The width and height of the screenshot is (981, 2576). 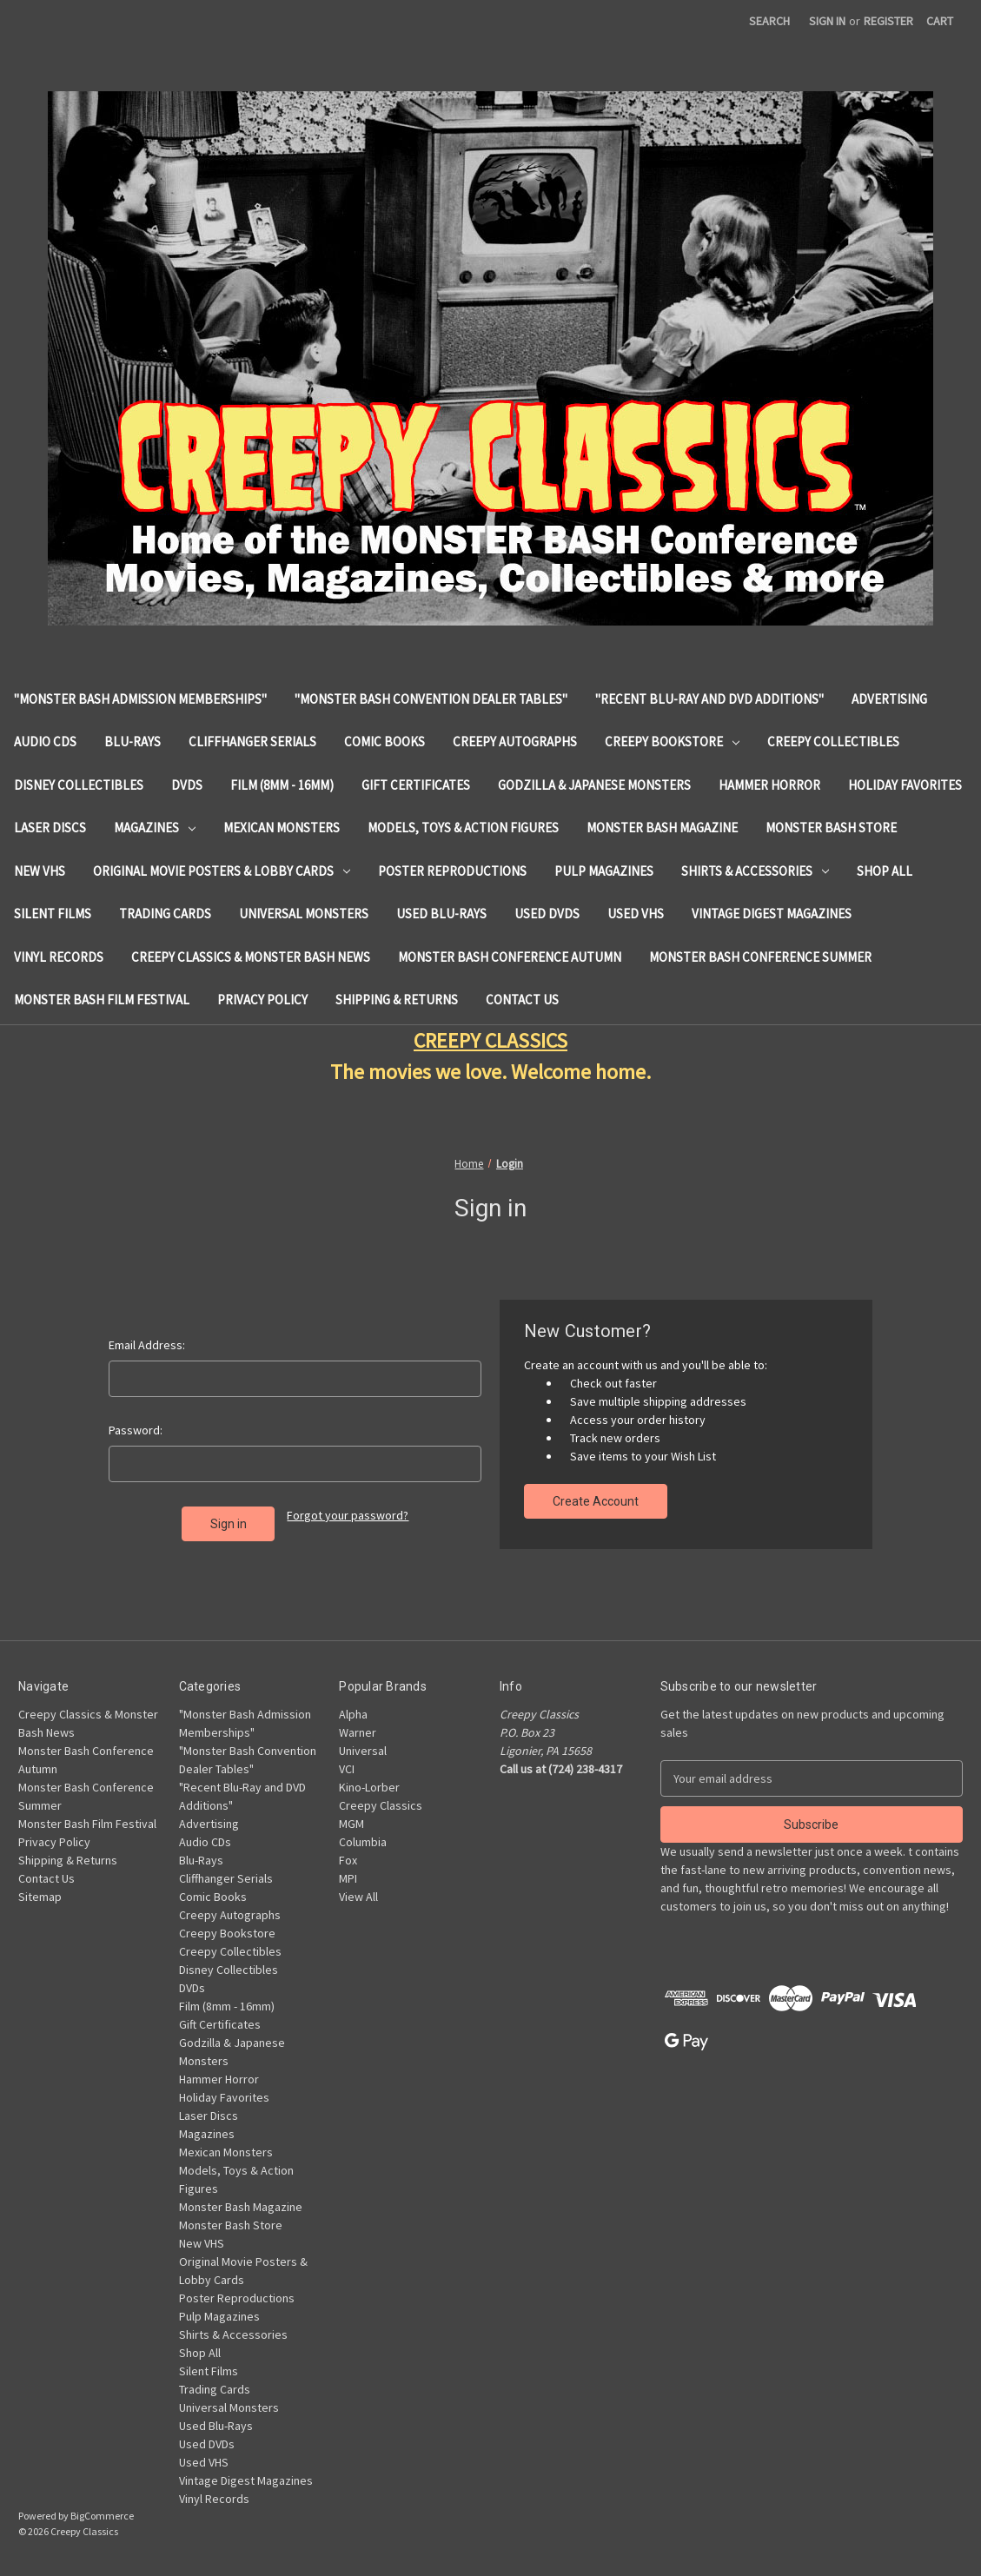 I want to click on Email Address:, so click(x=147, y=1345).